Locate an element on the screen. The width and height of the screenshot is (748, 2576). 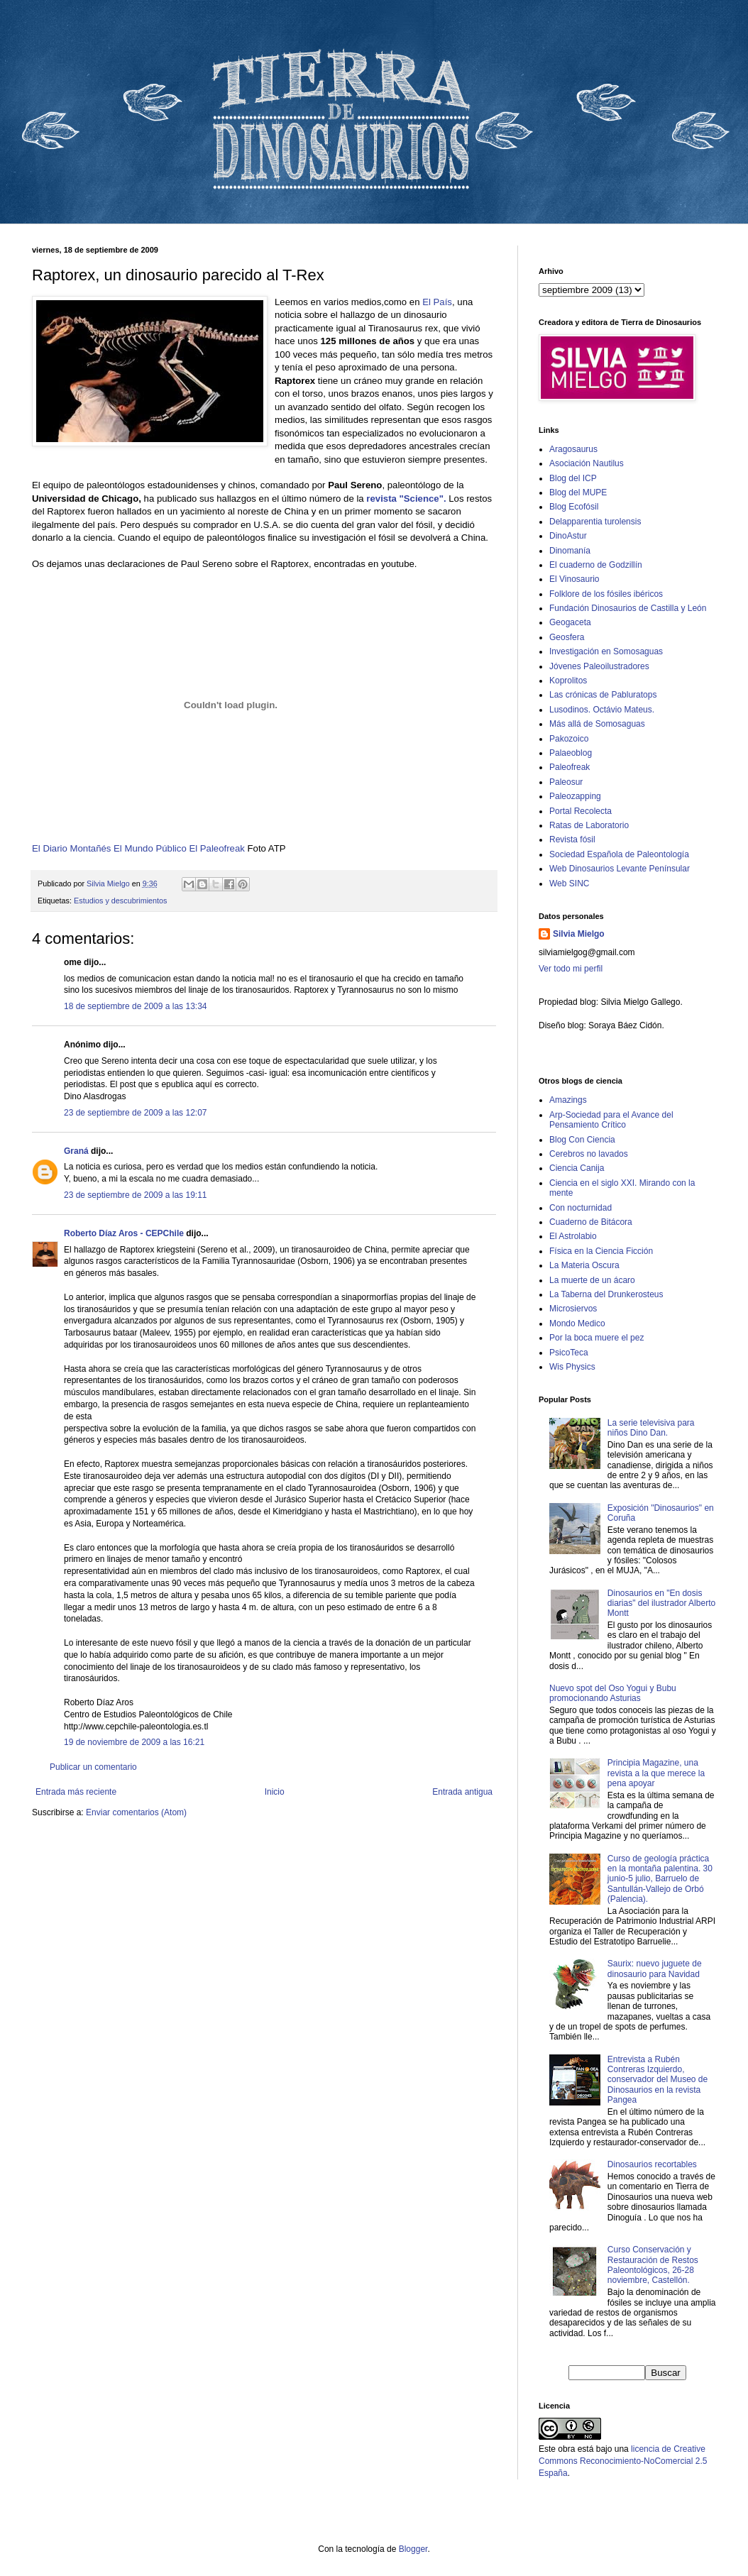
Web SINC is located at coordinates (569, 883).